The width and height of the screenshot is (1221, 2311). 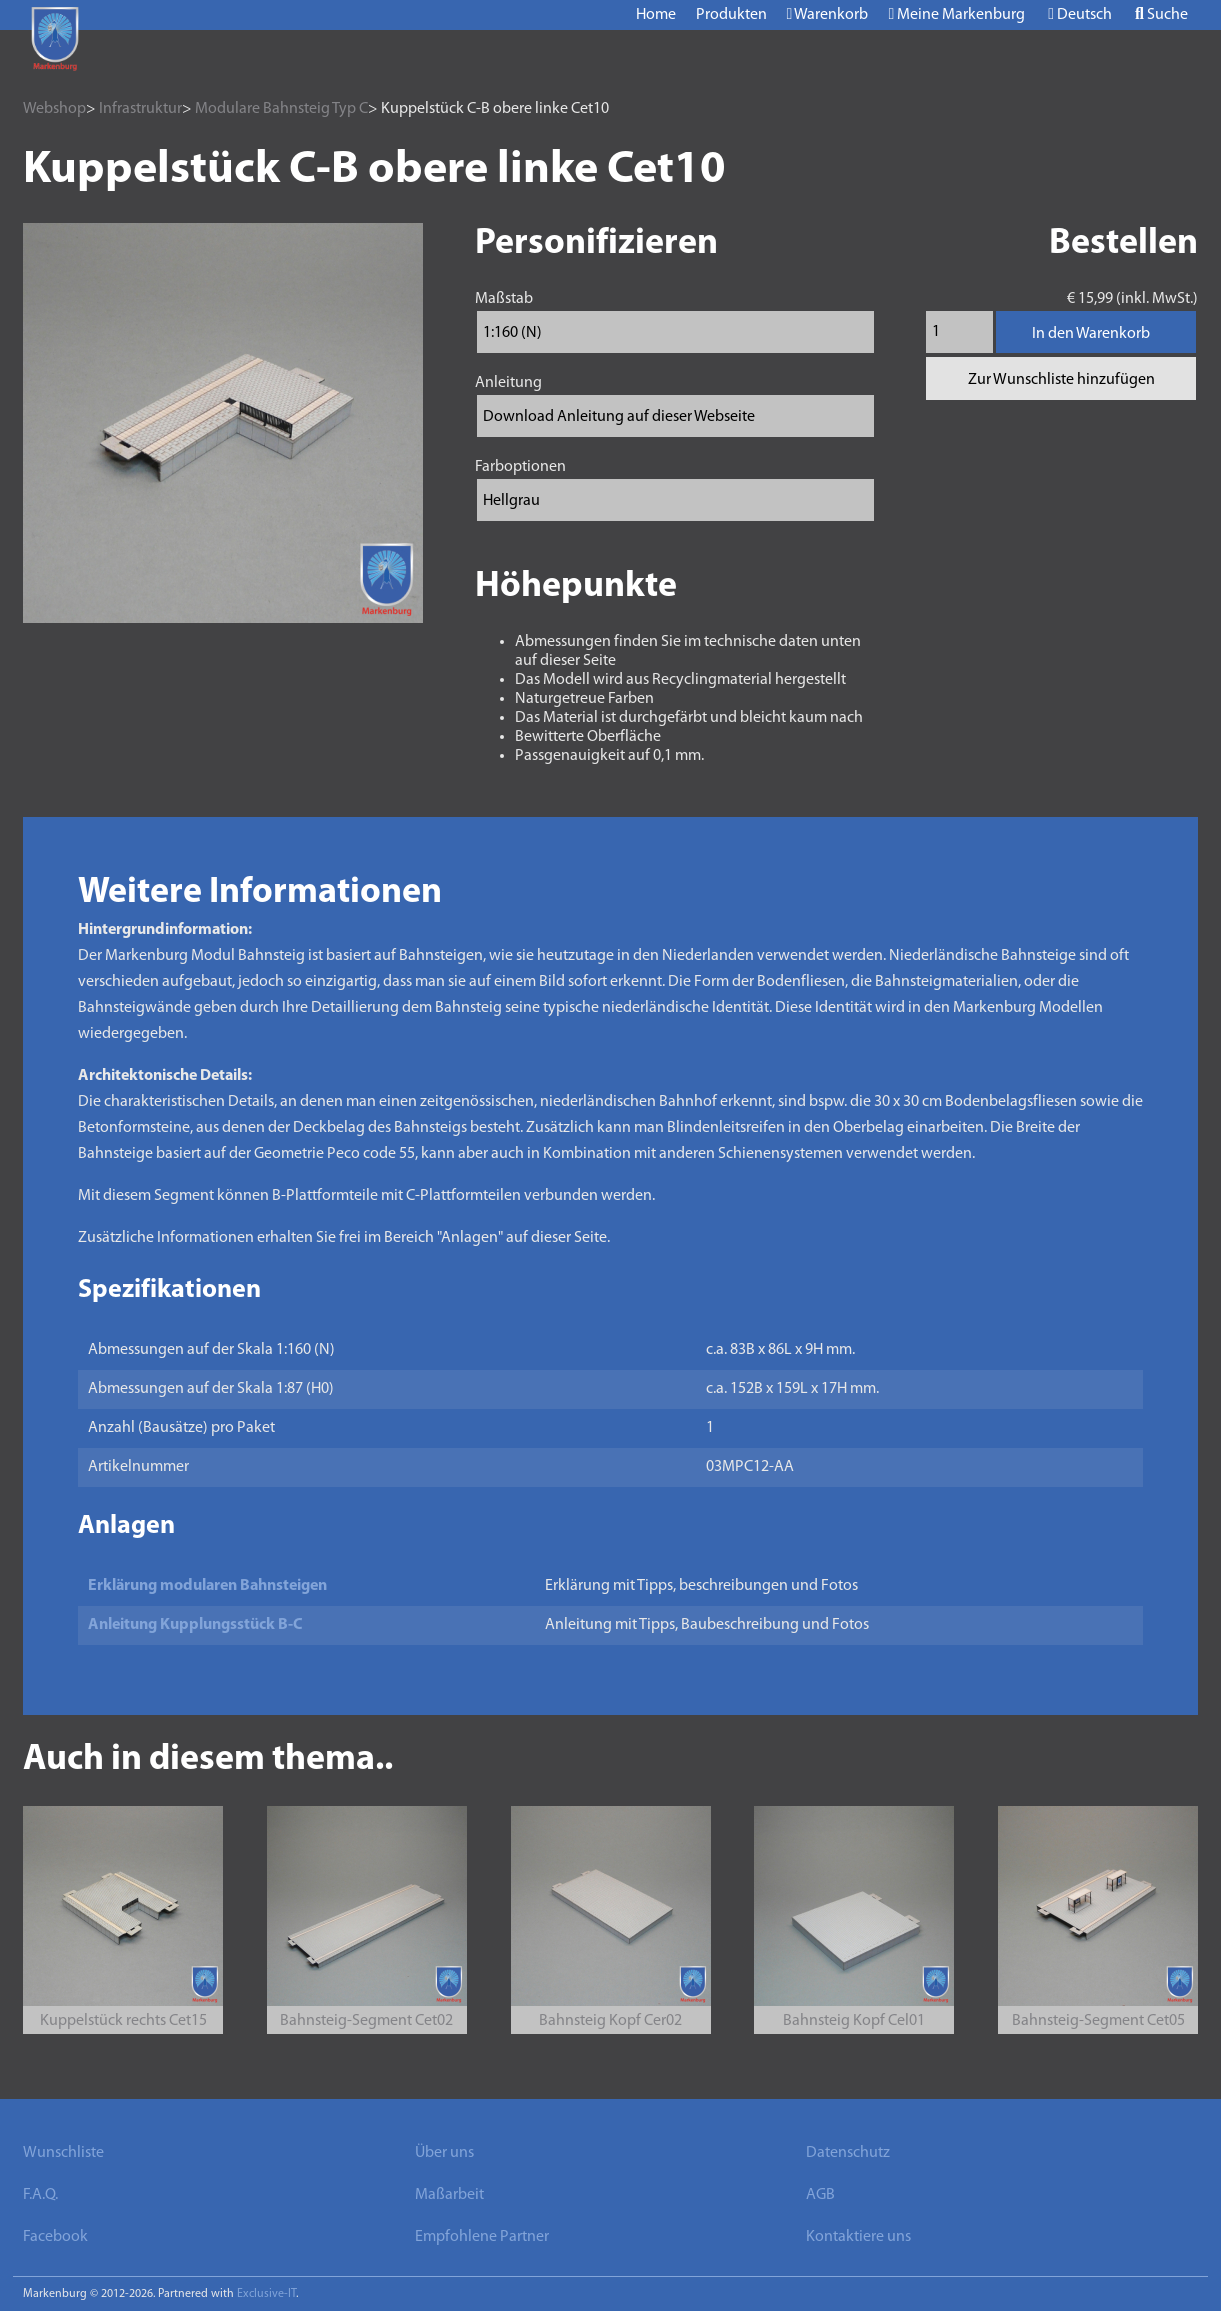 I want to click on F.A.Q., so click(x=40, y=2195).